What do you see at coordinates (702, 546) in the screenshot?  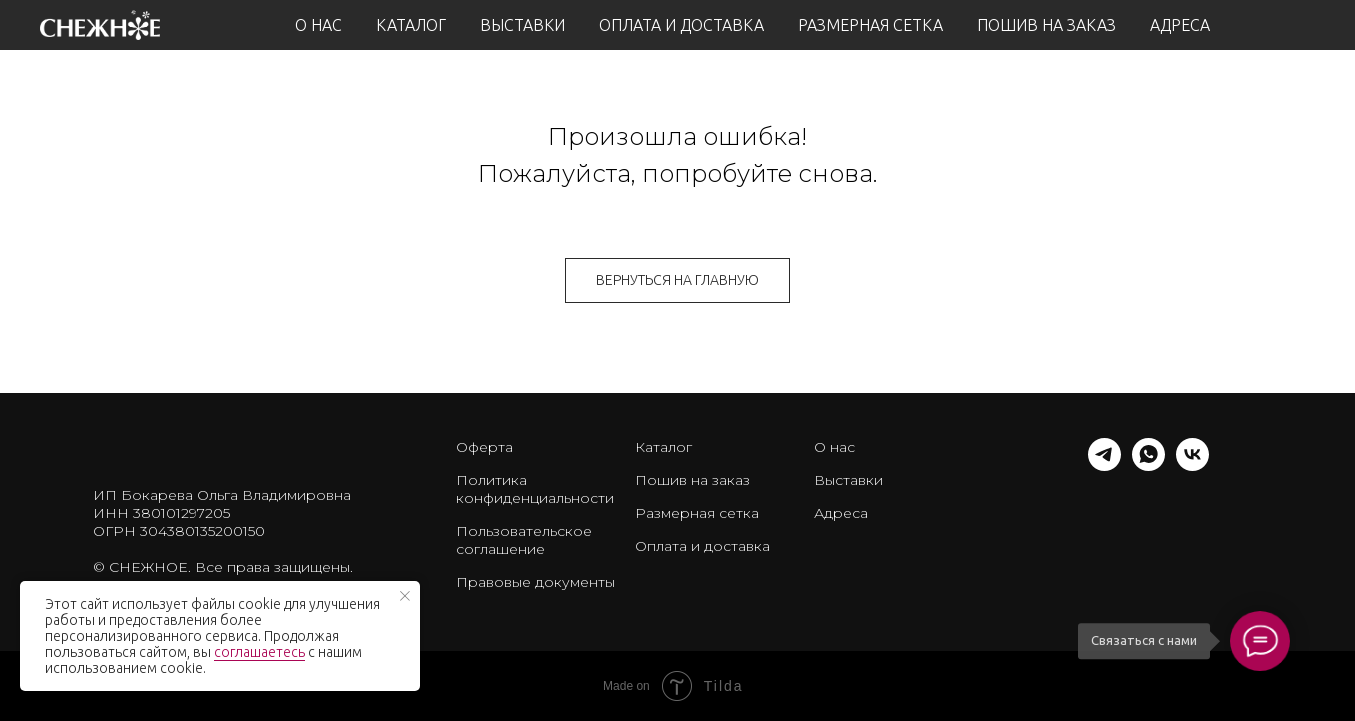 I see `Оплата и доставка` at bounding box center [702, 546].